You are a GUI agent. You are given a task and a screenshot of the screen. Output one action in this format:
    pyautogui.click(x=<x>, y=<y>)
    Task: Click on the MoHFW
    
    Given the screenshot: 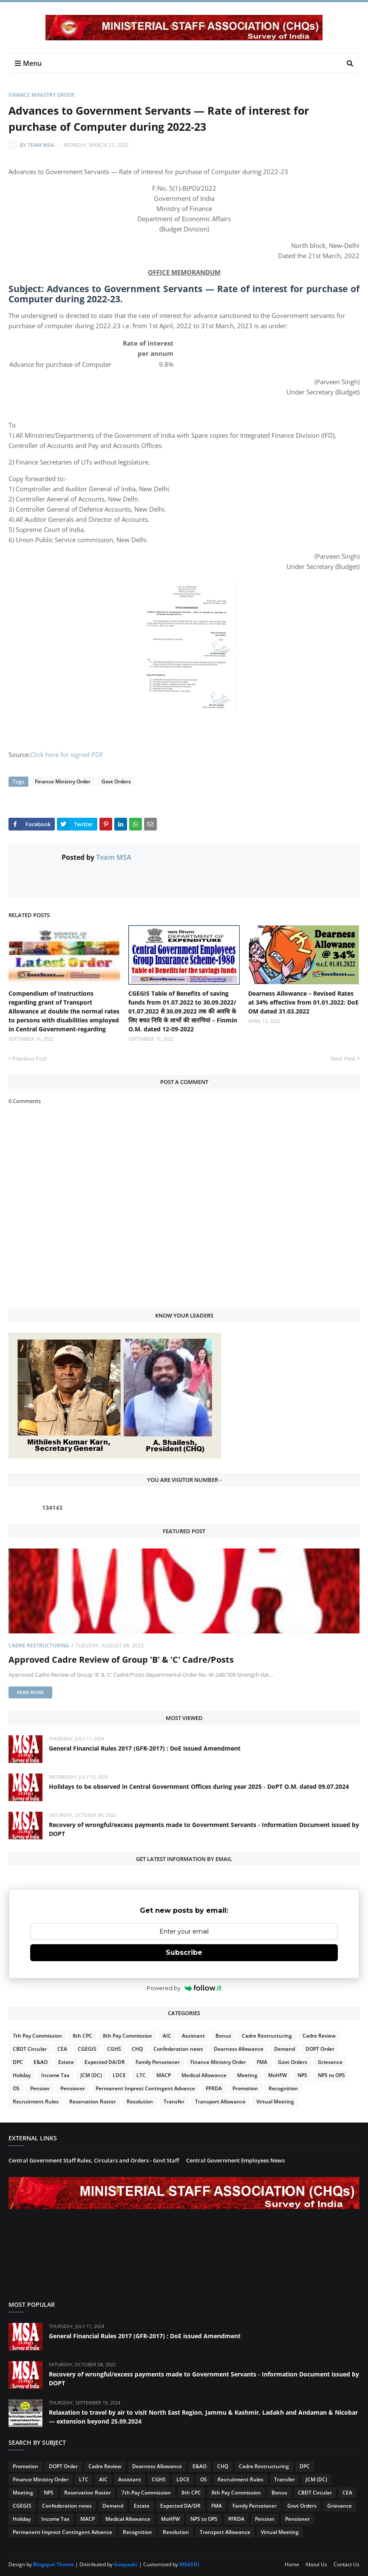 What is the action you would take?
    pyautogui.click(x=277, y=2075)
    